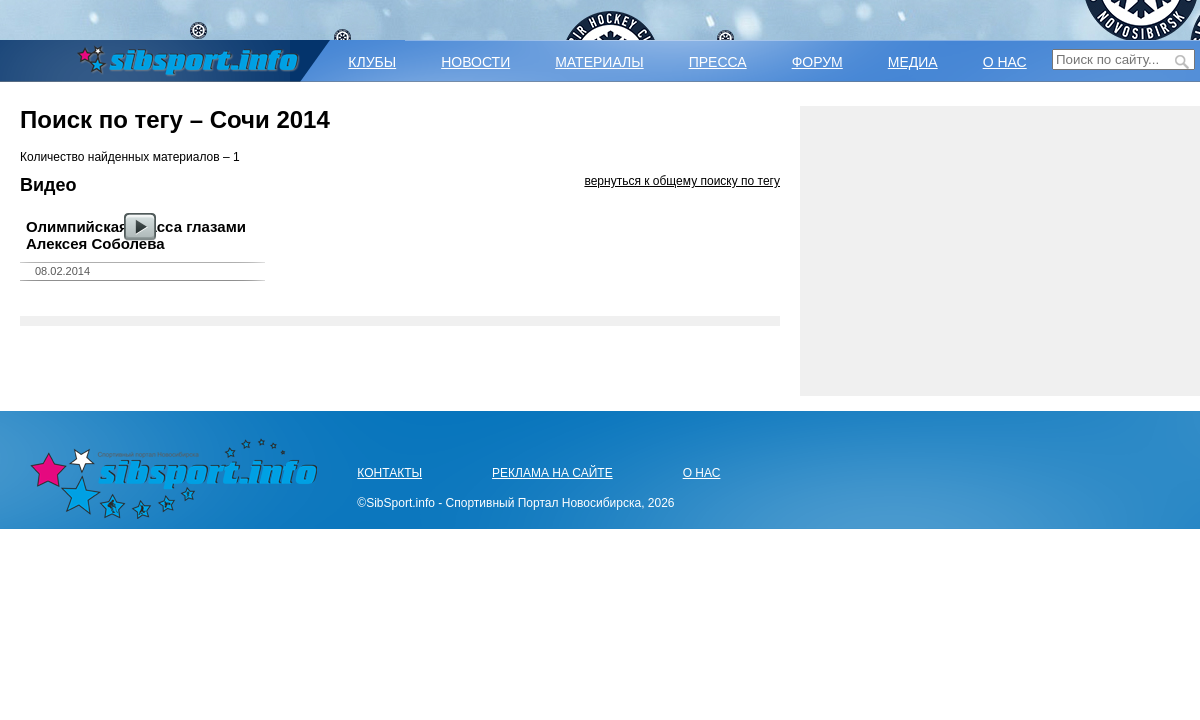 This screenshot has width=1200, height=720. What do you see at coordinates (552, 473) in the screenshot?
I see `РЕКЛАМА НА САЙТЕ` at bounding box center [552, 473].